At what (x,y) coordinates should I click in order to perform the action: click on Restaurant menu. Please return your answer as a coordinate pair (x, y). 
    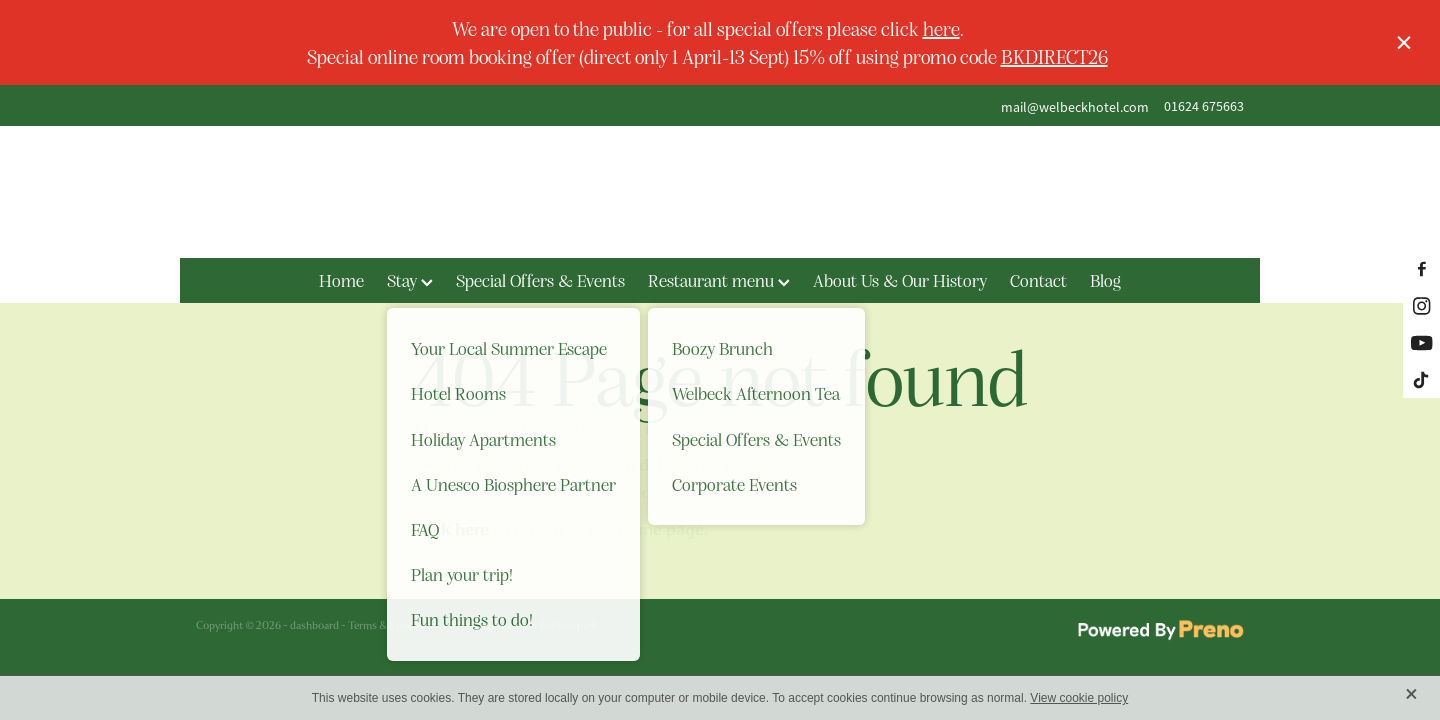
    Looking at the image, I should click on (719, 280).